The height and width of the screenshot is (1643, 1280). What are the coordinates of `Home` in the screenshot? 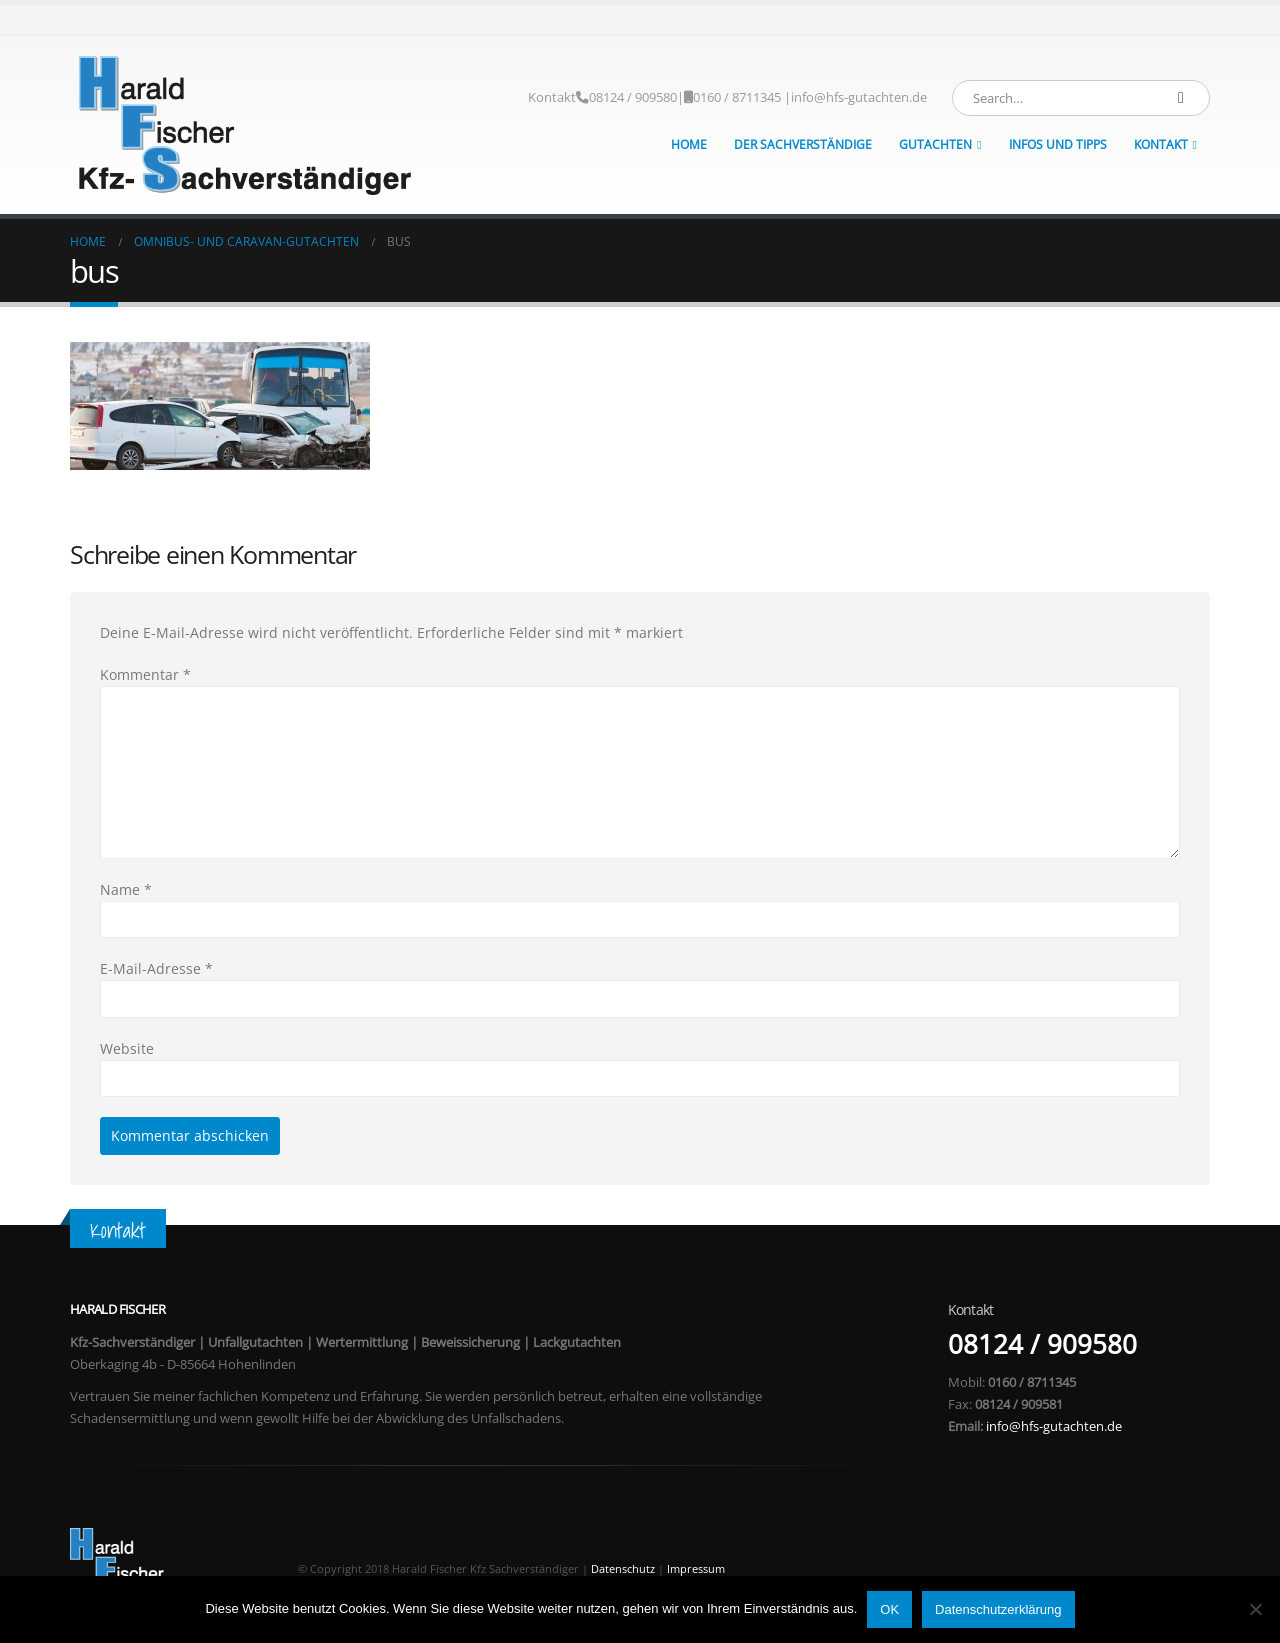 It's located at (689, 144).